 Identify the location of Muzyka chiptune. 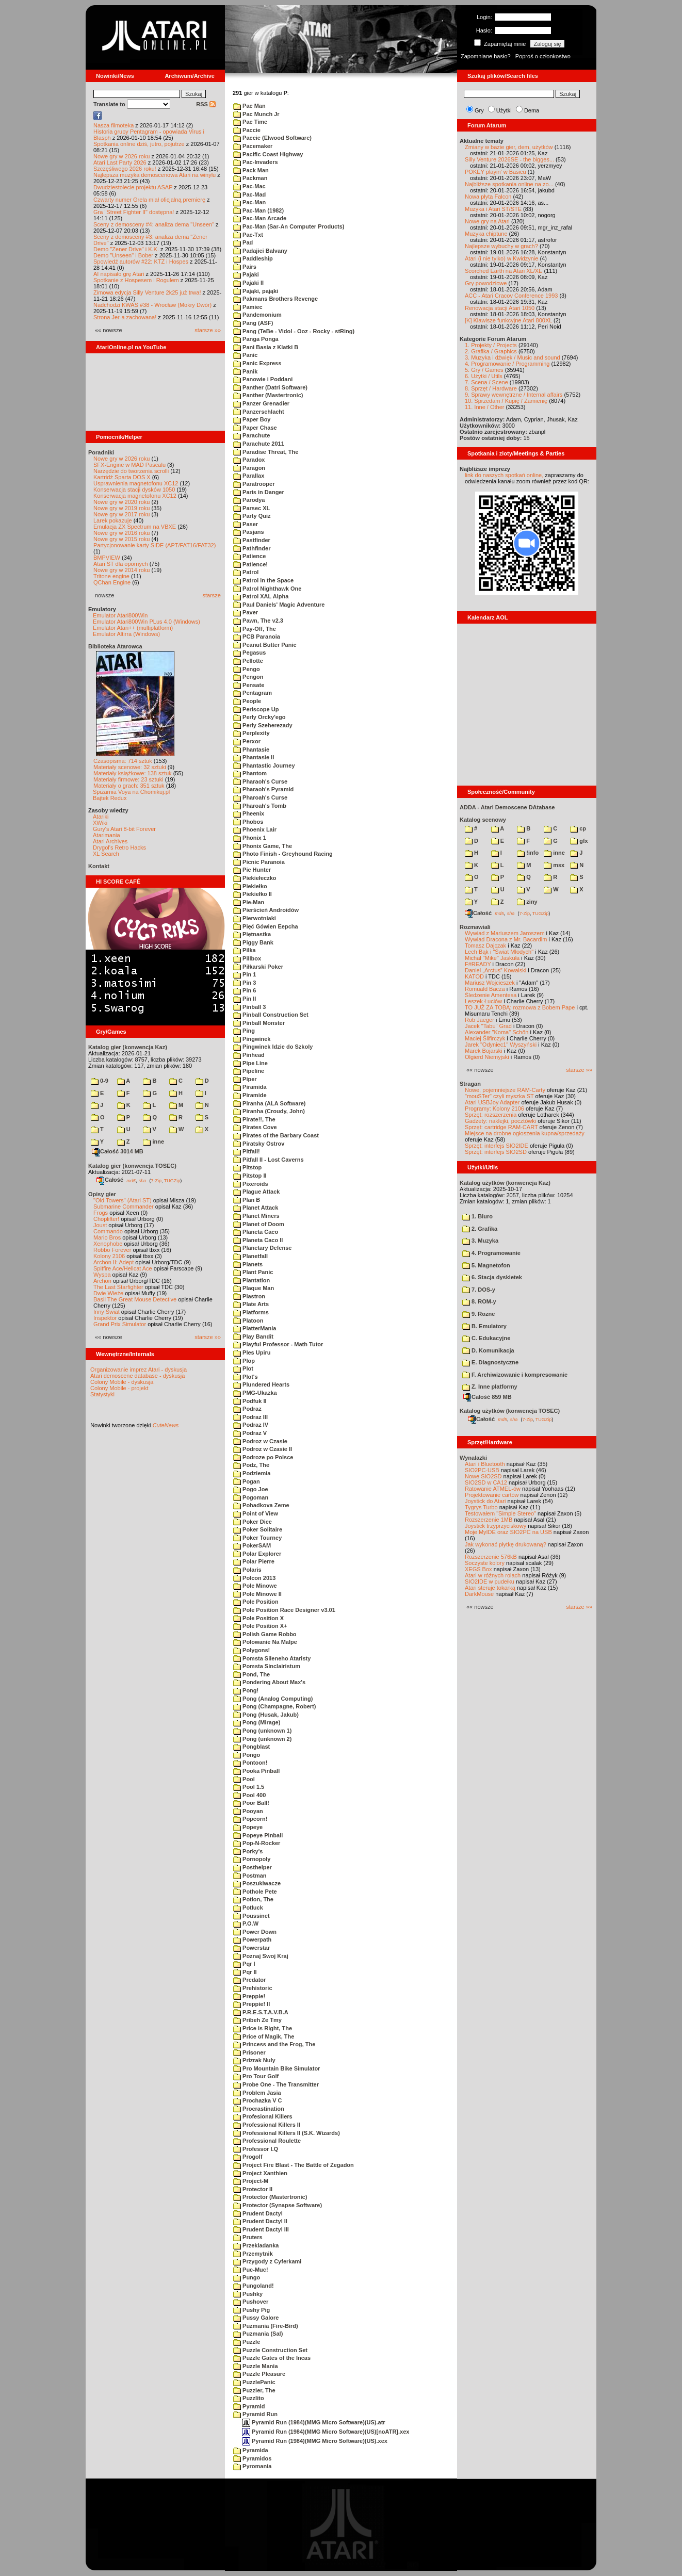
(486, 234).